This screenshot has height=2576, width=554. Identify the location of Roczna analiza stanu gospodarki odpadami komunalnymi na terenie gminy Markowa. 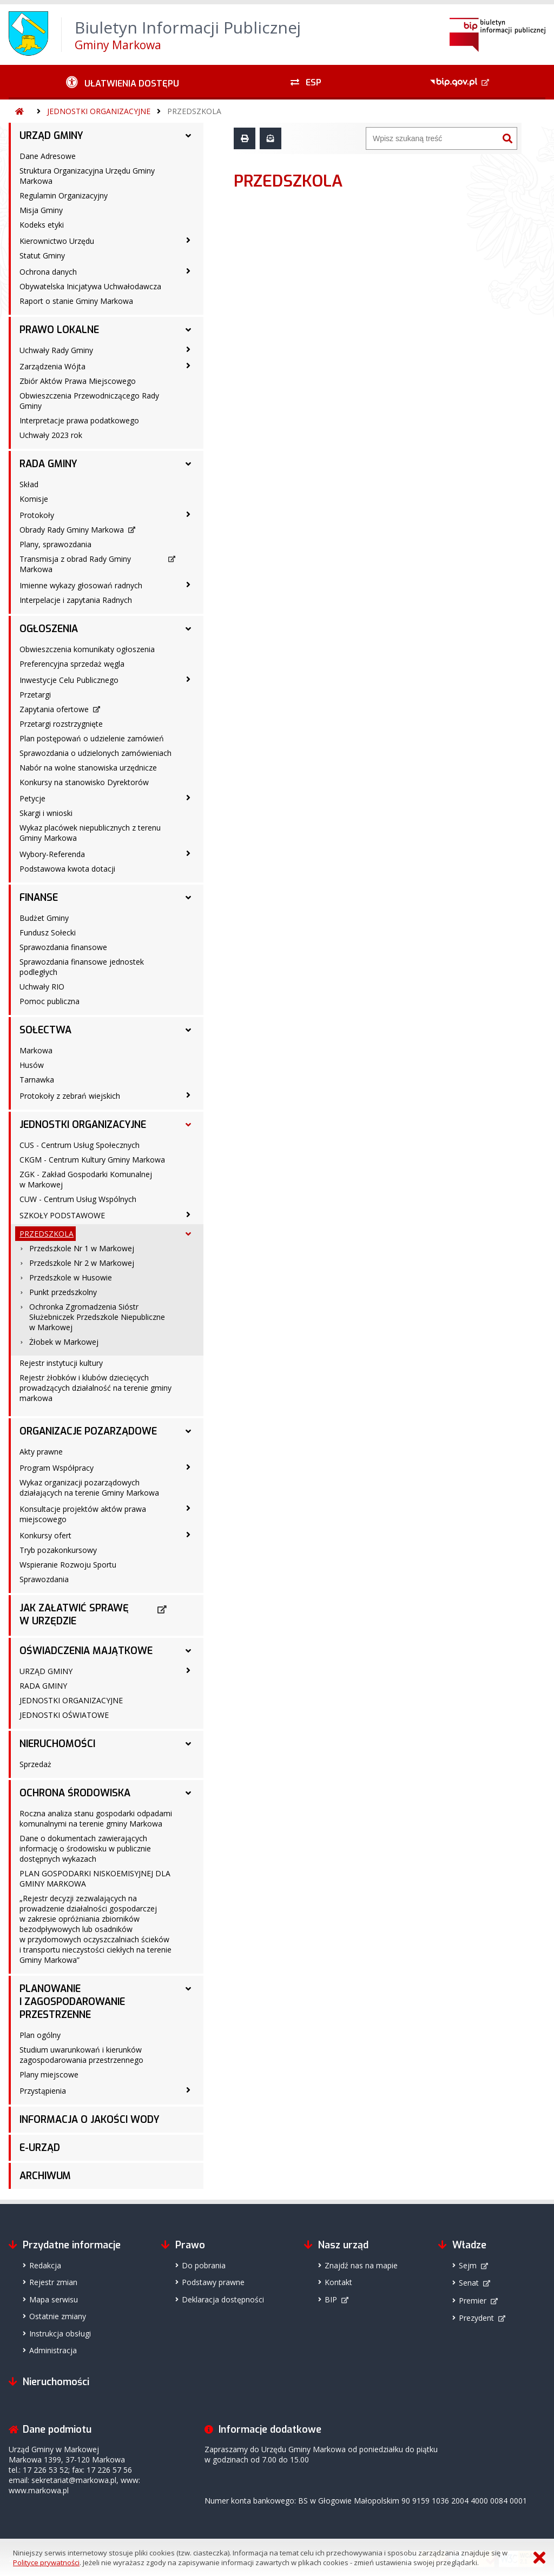
(95, 1818).